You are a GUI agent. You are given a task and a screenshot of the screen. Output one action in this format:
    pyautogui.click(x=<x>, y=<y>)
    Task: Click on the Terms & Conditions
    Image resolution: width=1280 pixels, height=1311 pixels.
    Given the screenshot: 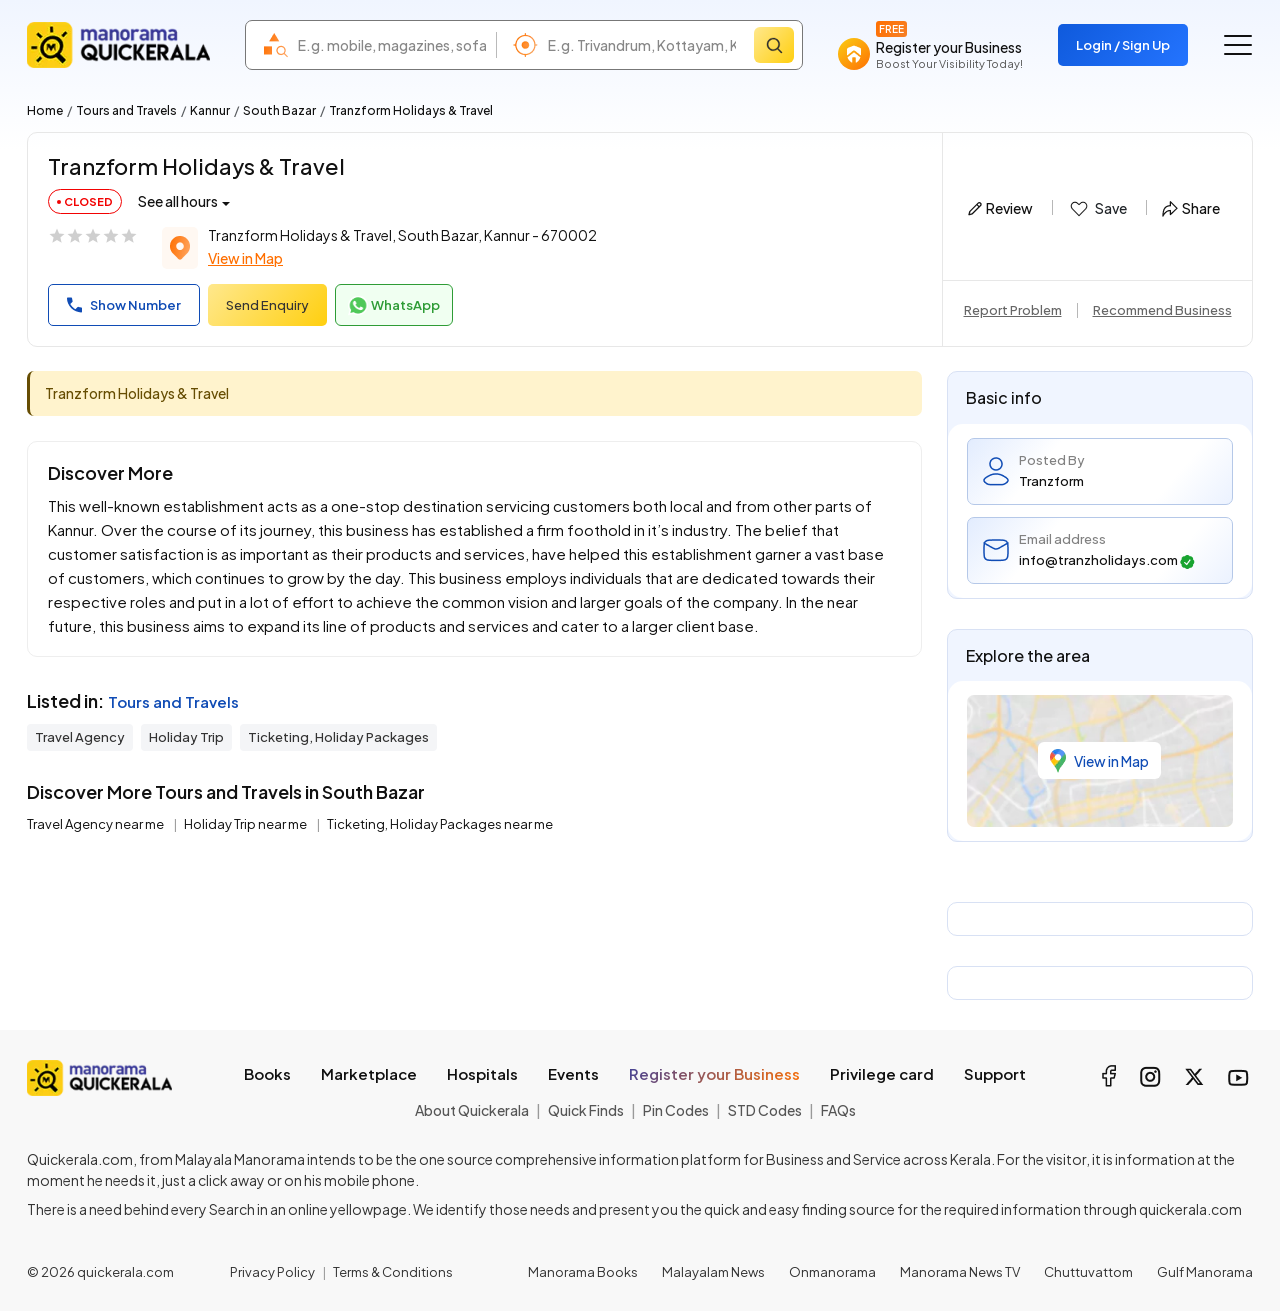 What is the action you would take?
    pyautogui.click(x=393, y=1272)
    